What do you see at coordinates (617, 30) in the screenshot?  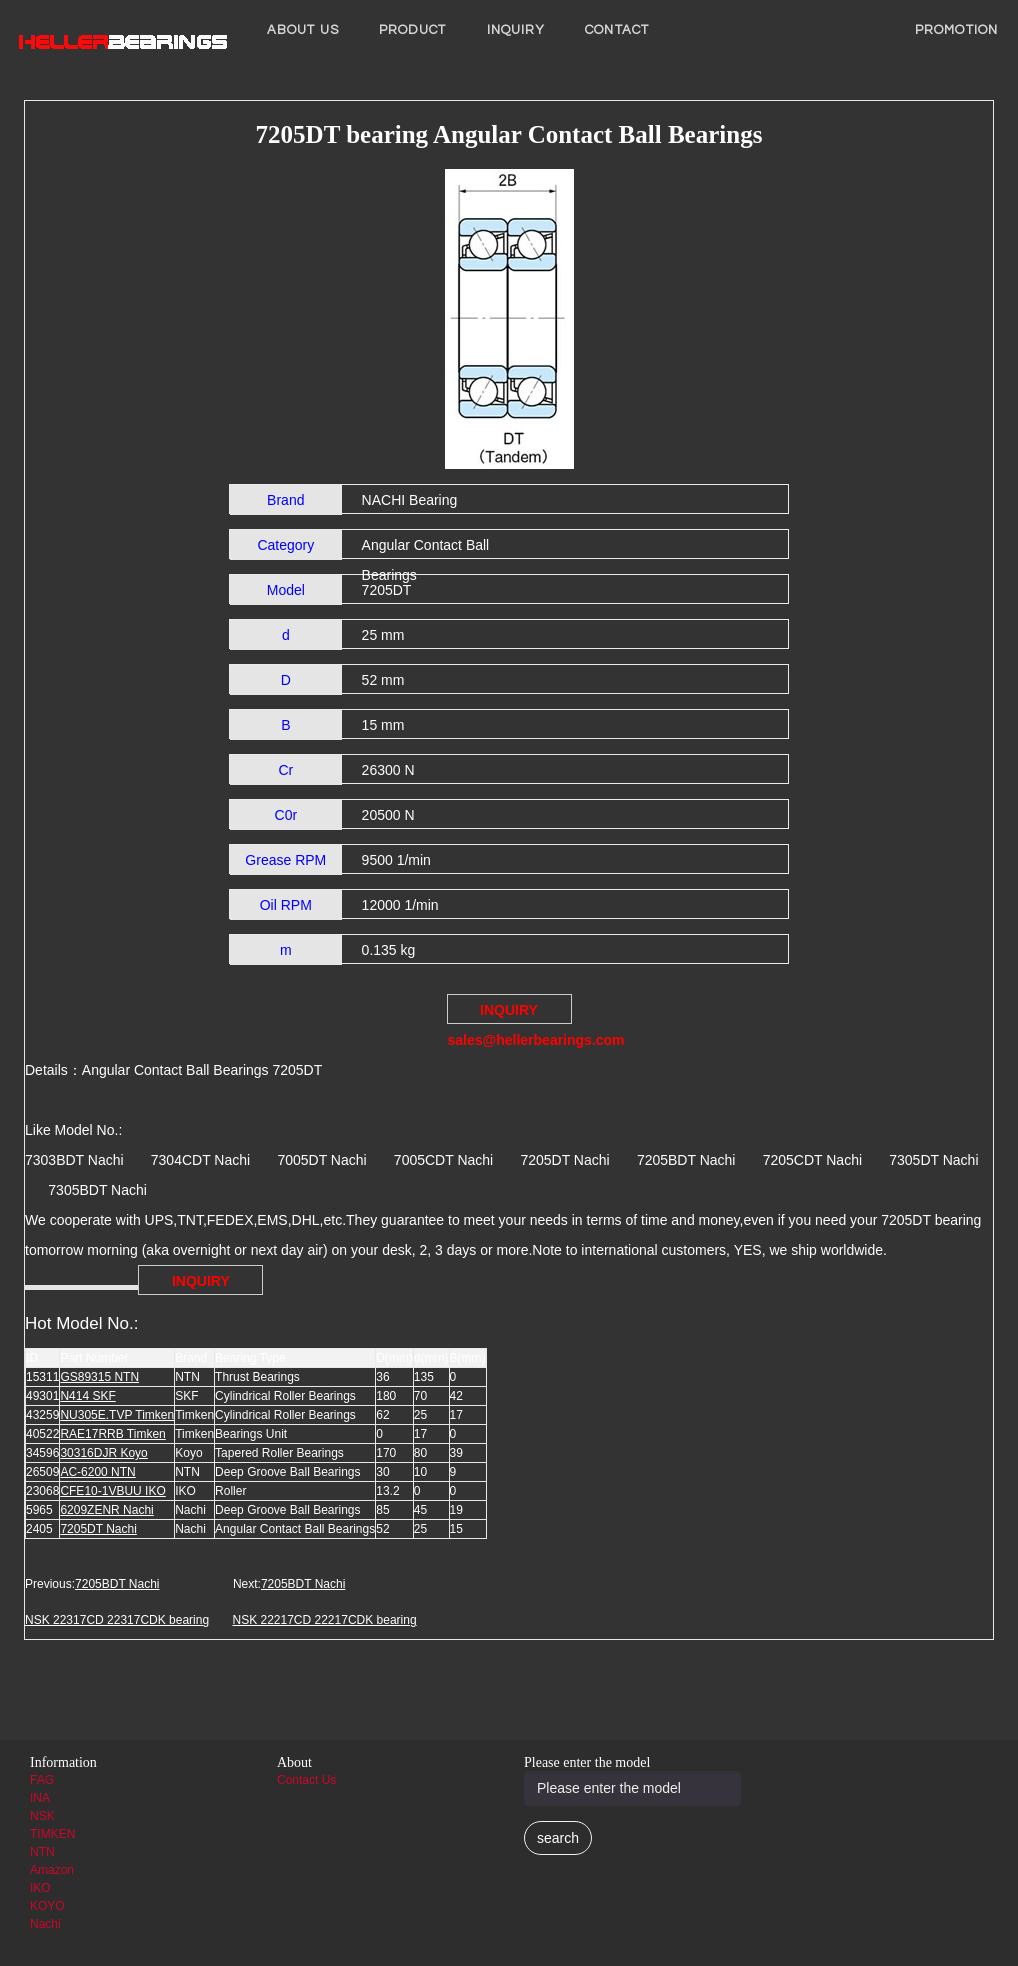 I see `Contact` at bounding box center [617, 30].